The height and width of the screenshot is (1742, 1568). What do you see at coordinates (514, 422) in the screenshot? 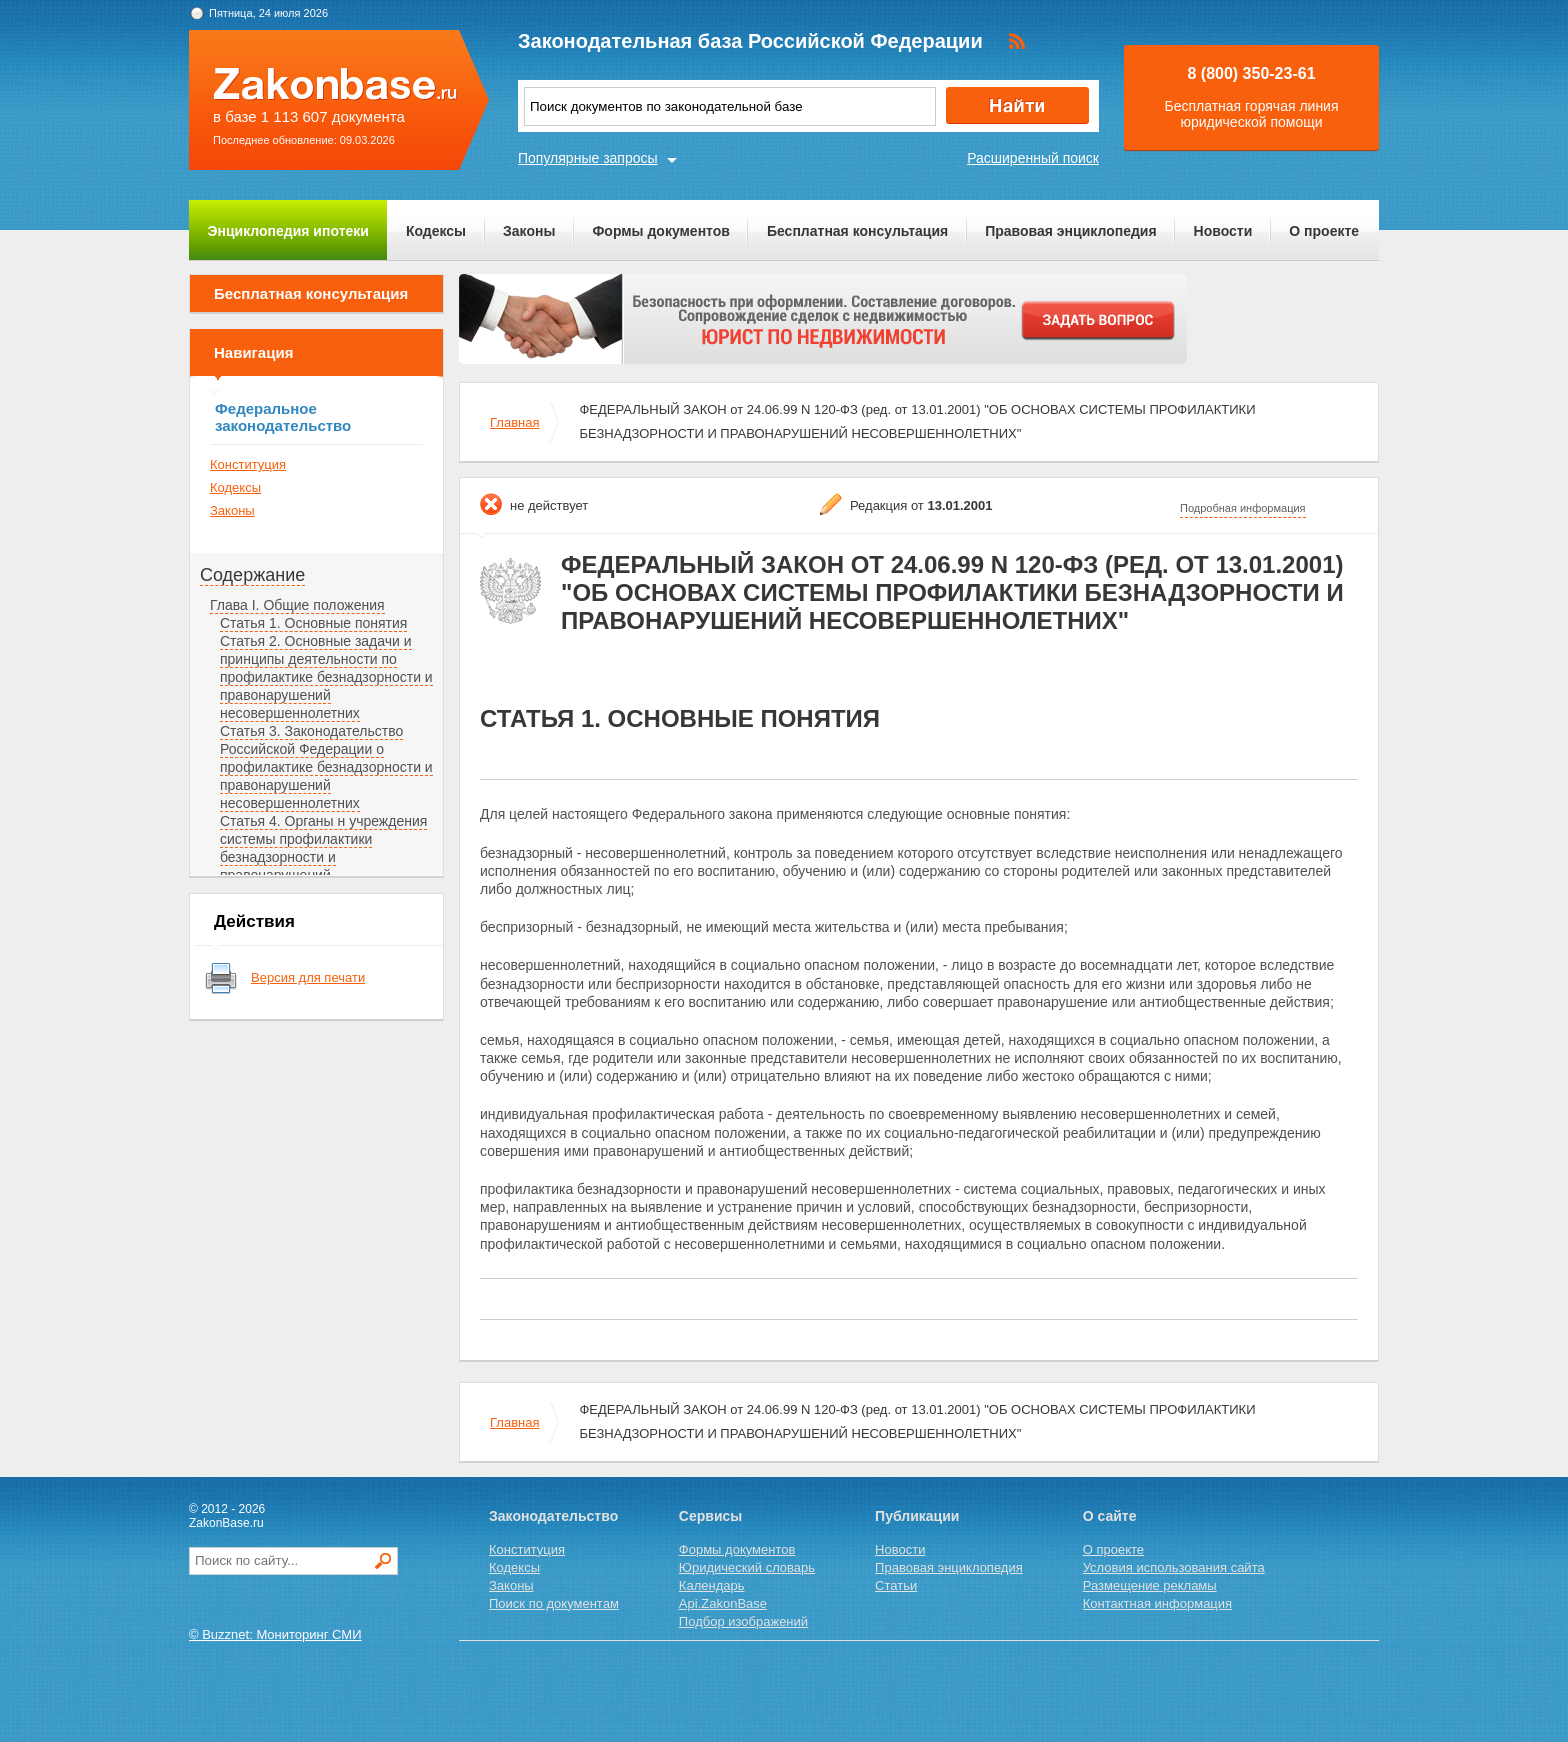
I see `Главная` at bounding box center [514, 422].